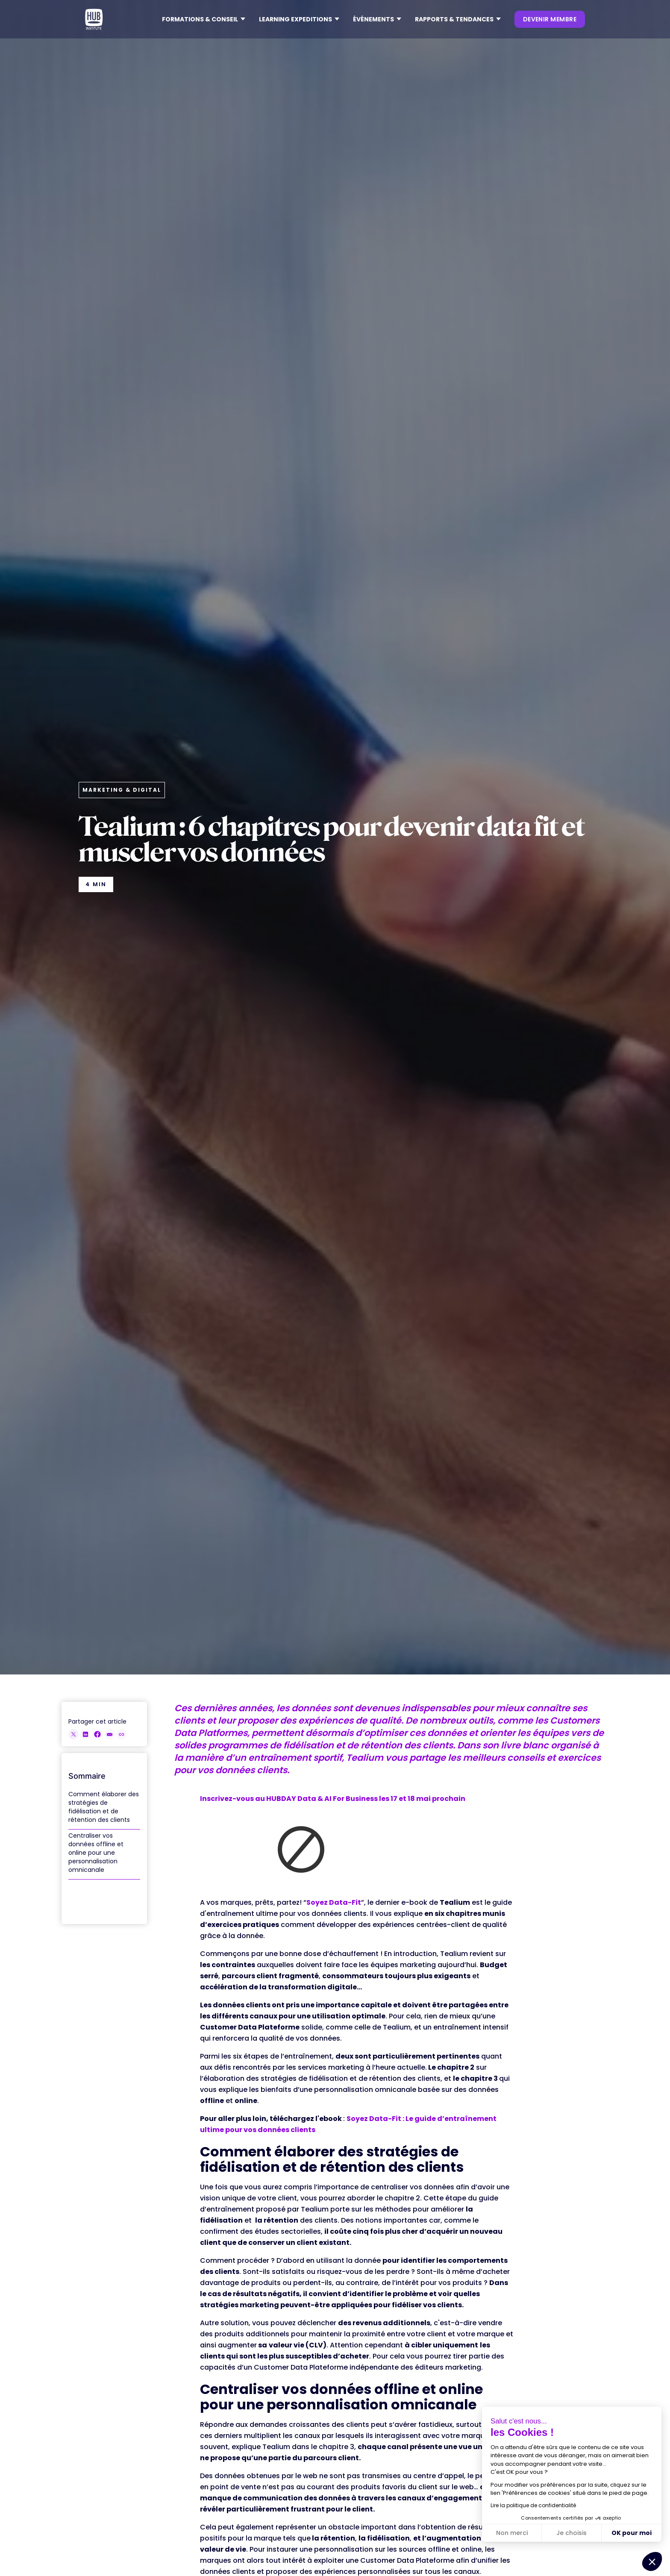  Describe the element at coordinates (103, 1807) in the screenshot. I see `Comment élaborer des stratégies de fidélisation et de rétention des clients` at that location.